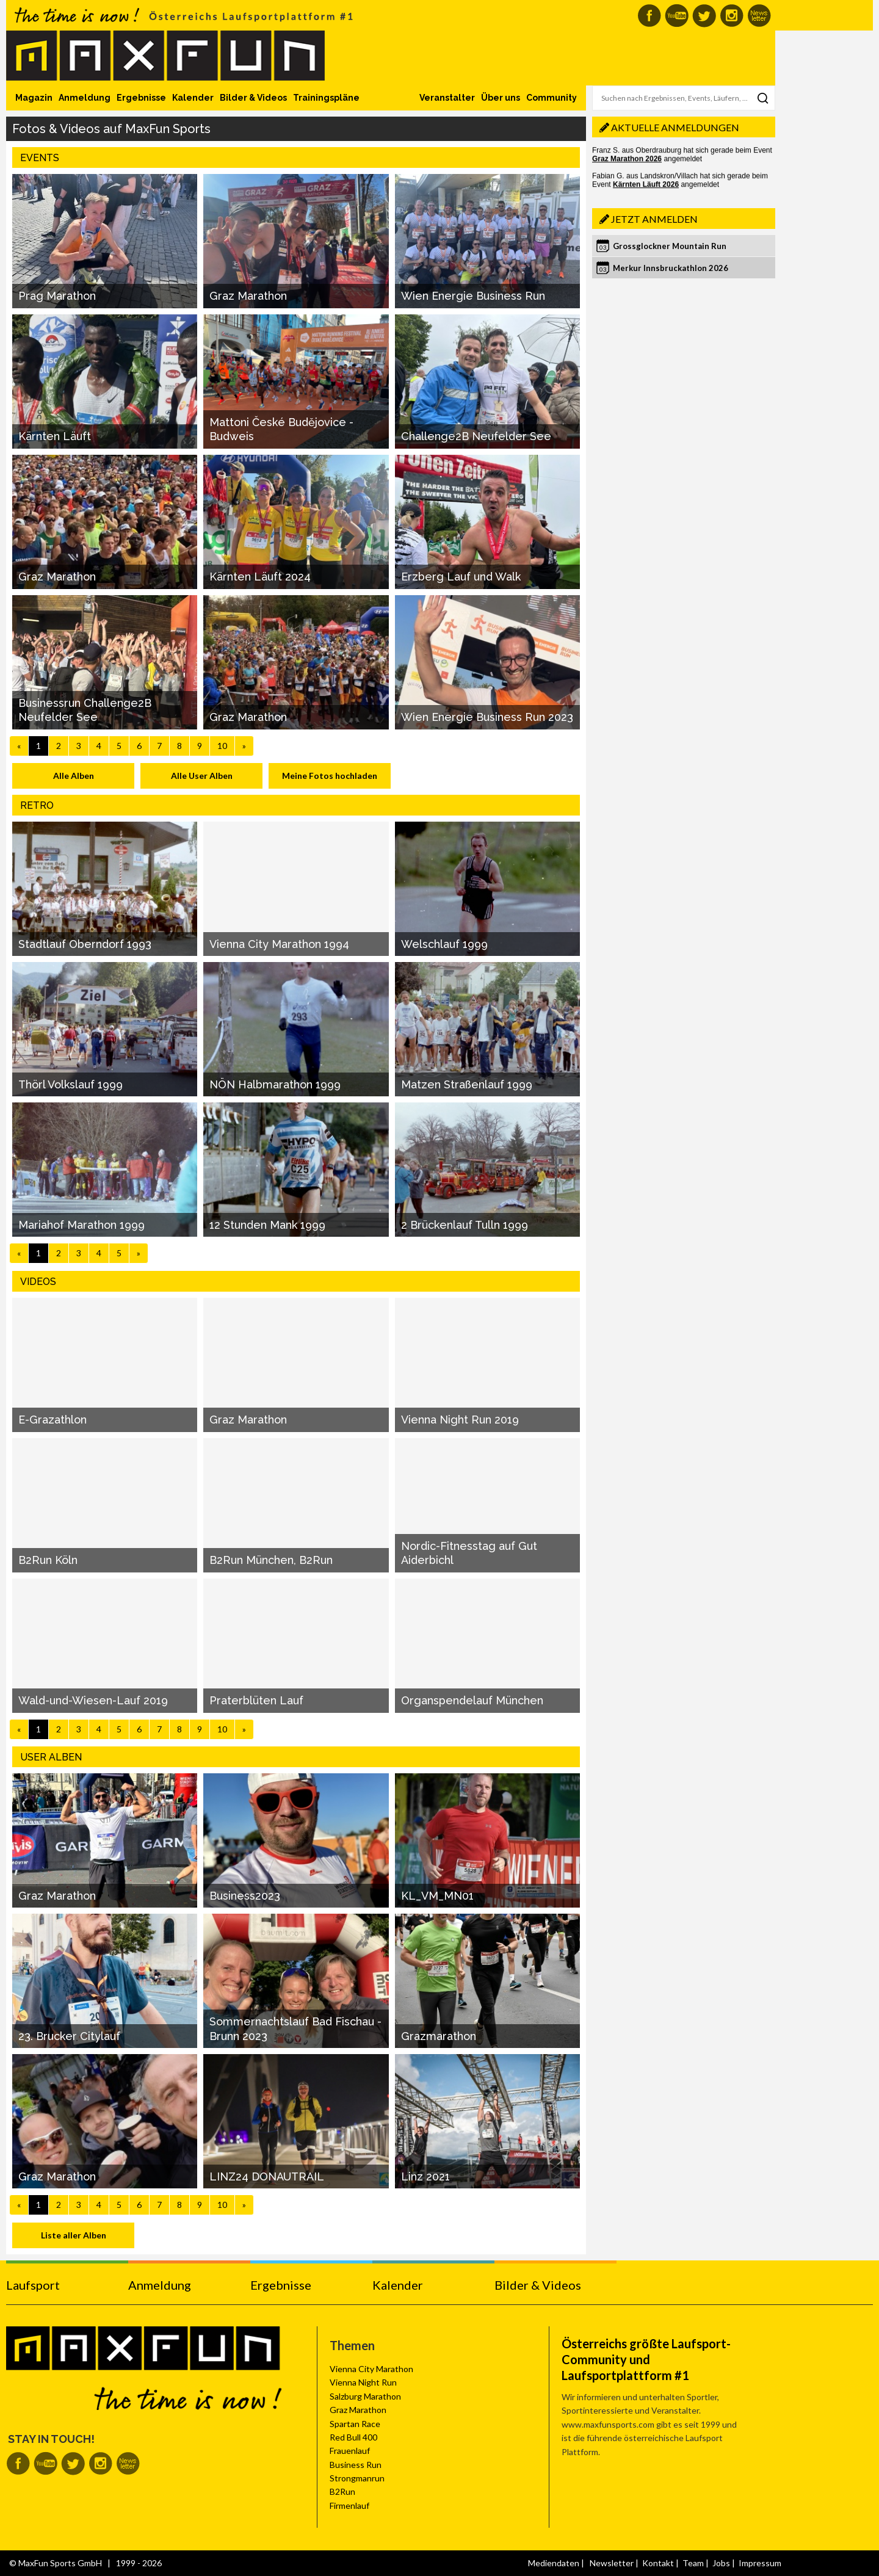 The image size is (879, 2576). I want to click on Linz 2021, so click(425, 2176).